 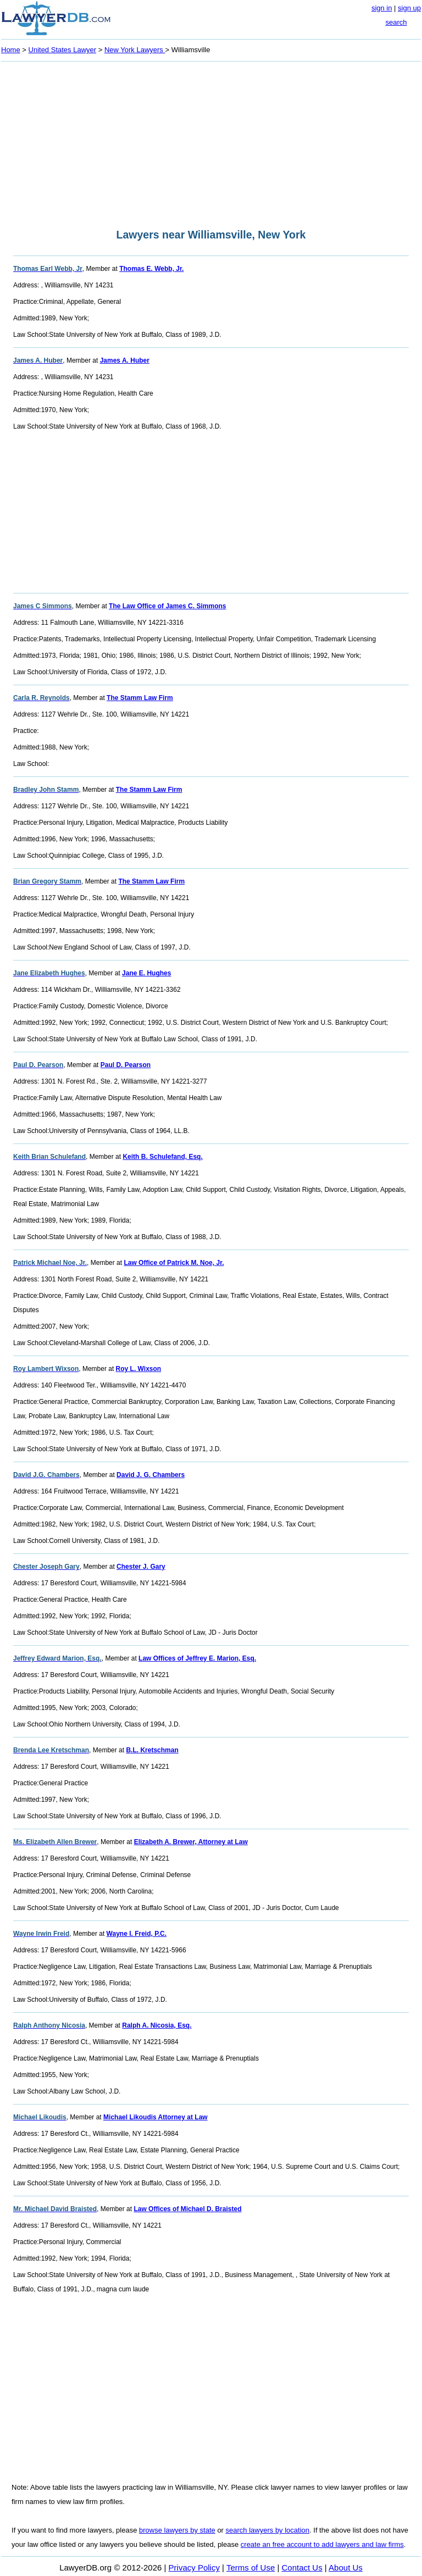 I want to click on United States Lawyer, so click(x=63, y=50).